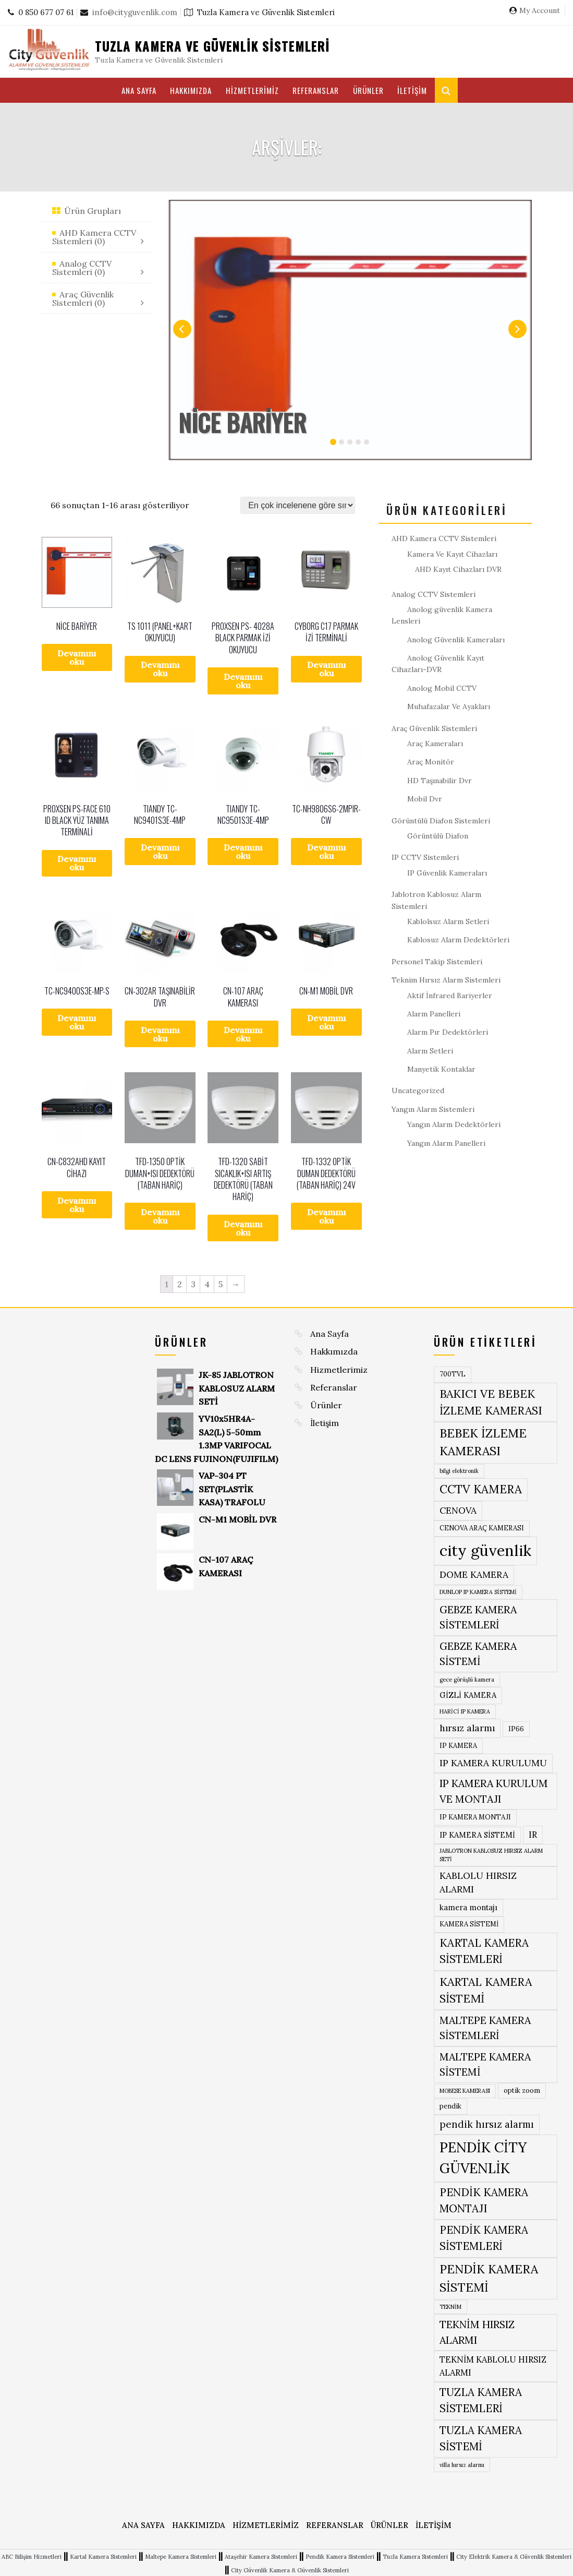  I want to click on Kartal Kamera Sistemleri, so click(103, 2556).